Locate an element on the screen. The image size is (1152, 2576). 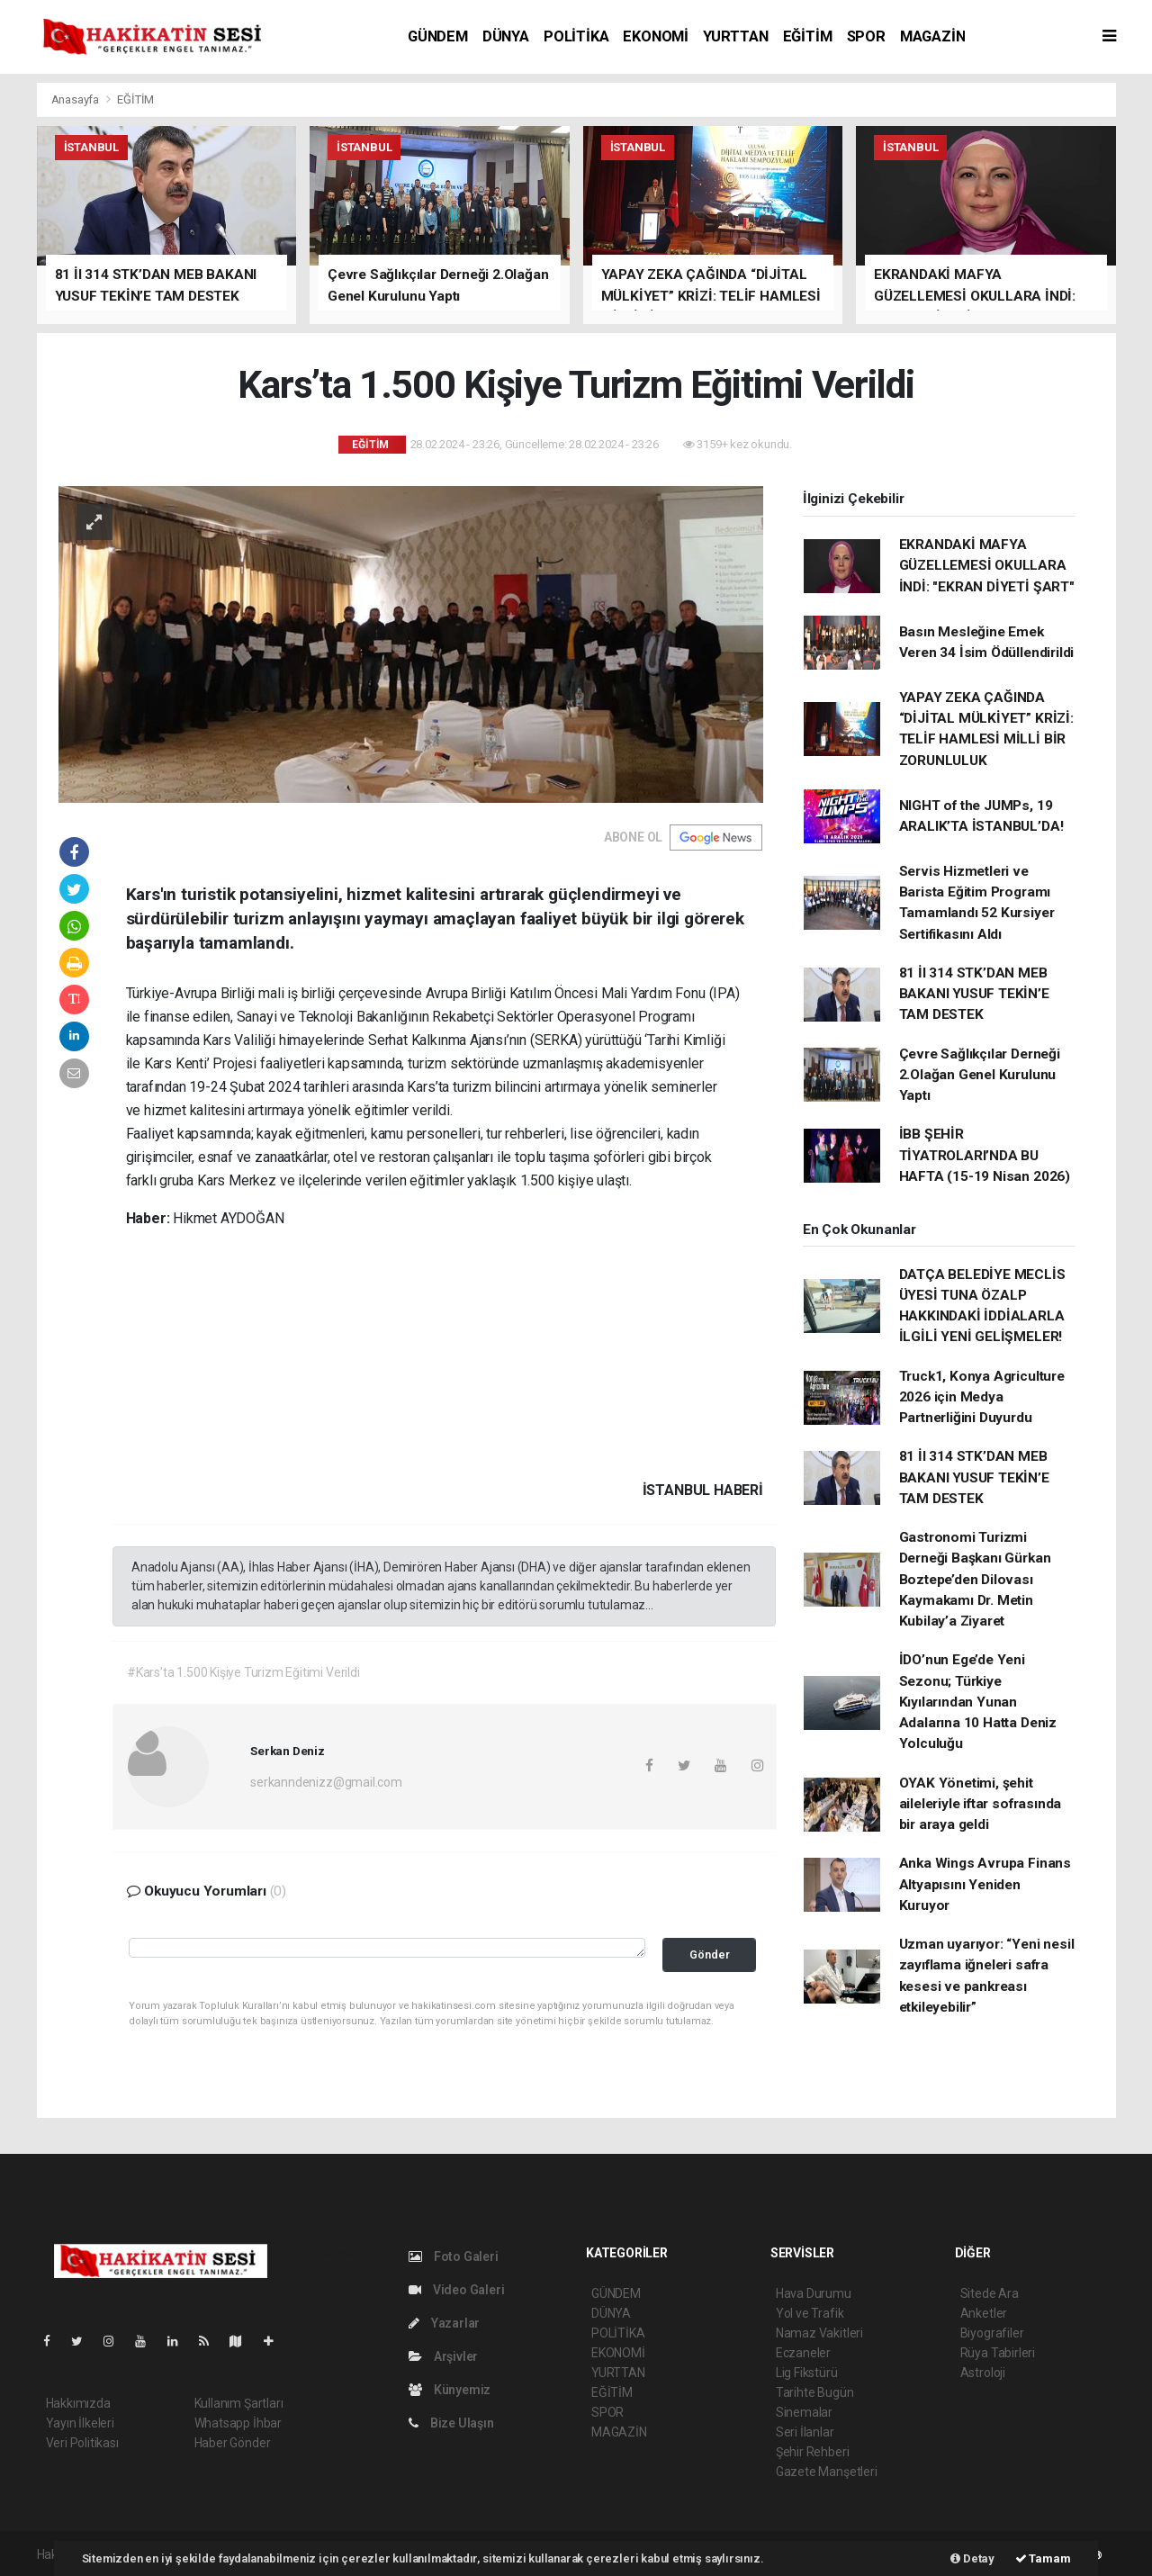
Yol ve Trafik is located at coordinates (810, 2313).